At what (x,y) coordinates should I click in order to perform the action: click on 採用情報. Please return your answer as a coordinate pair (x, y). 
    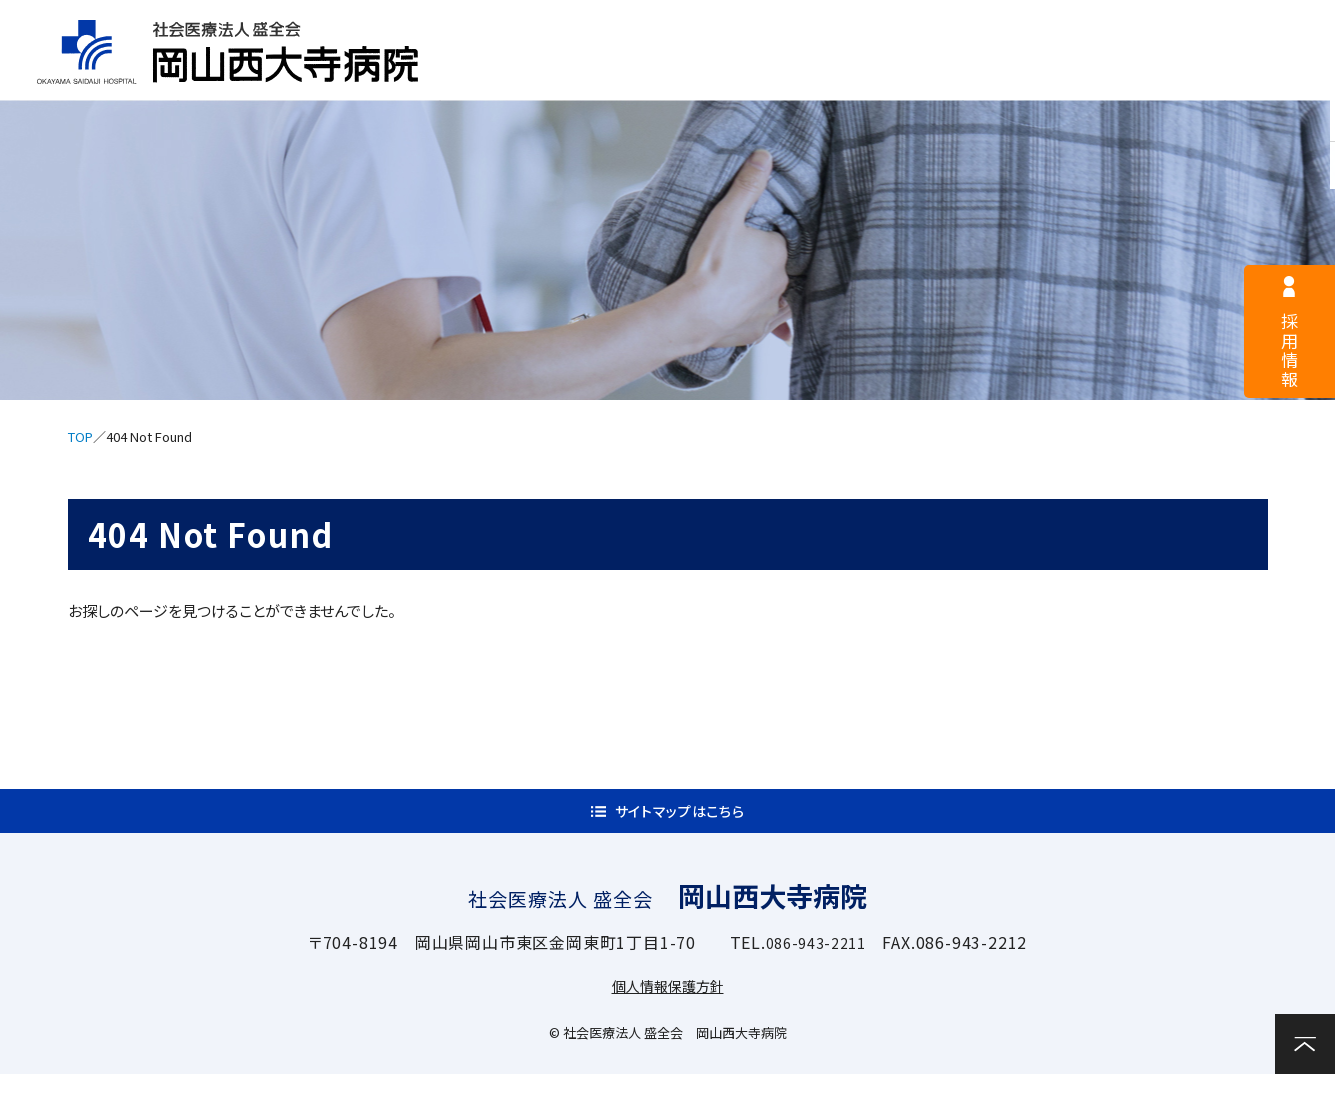
    Looking at the image, I should click on (691, 26).